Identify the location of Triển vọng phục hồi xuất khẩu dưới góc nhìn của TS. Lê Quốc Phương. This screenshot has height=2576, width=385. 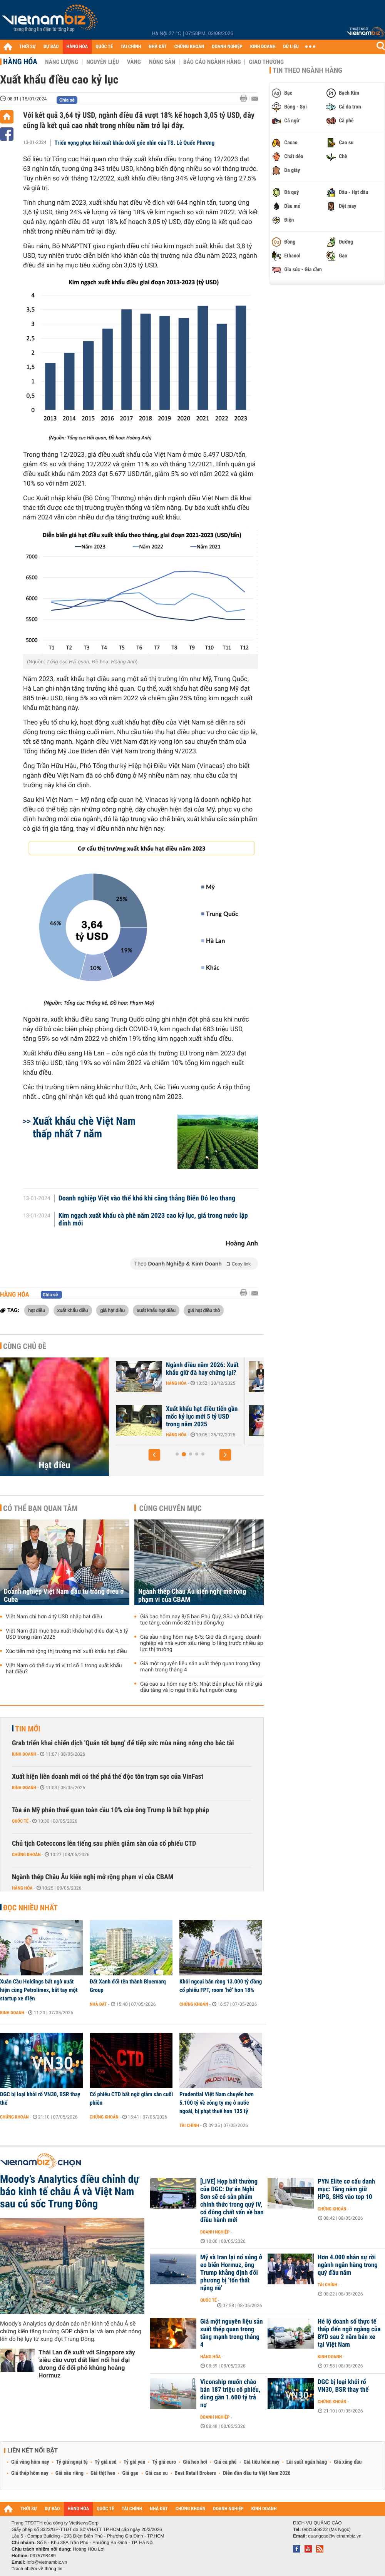
(135, 142).